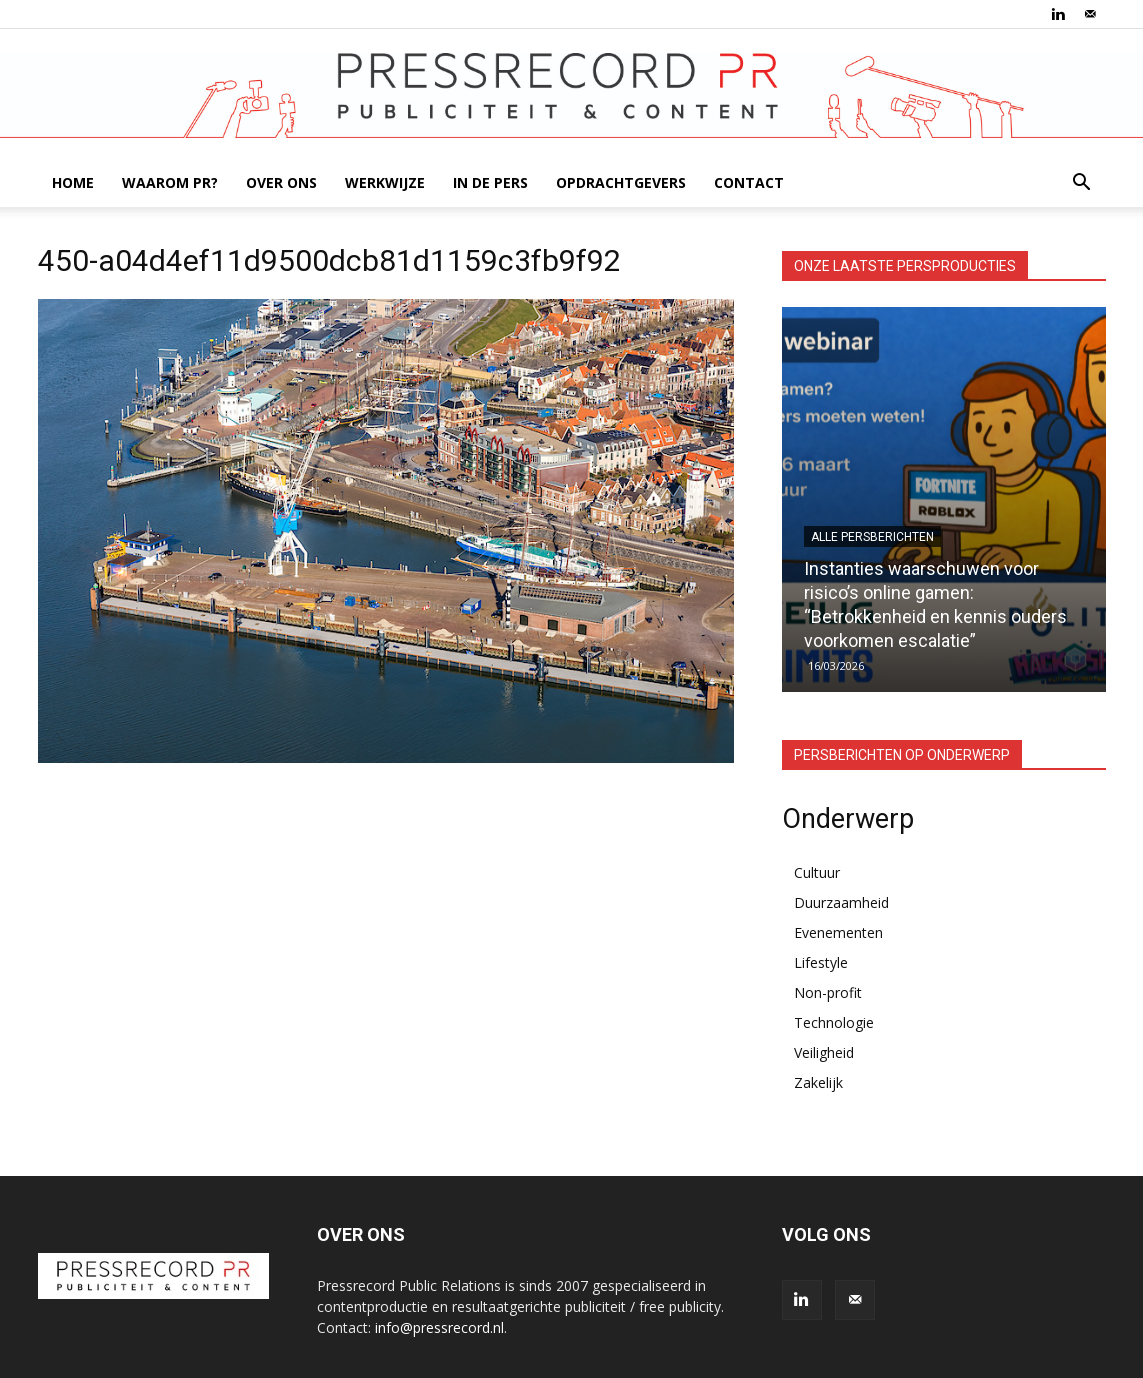  What do you see at coordinates (490, 182) in the screenshot?
I see `IN DE PERS` at bounding box center [490, 182].